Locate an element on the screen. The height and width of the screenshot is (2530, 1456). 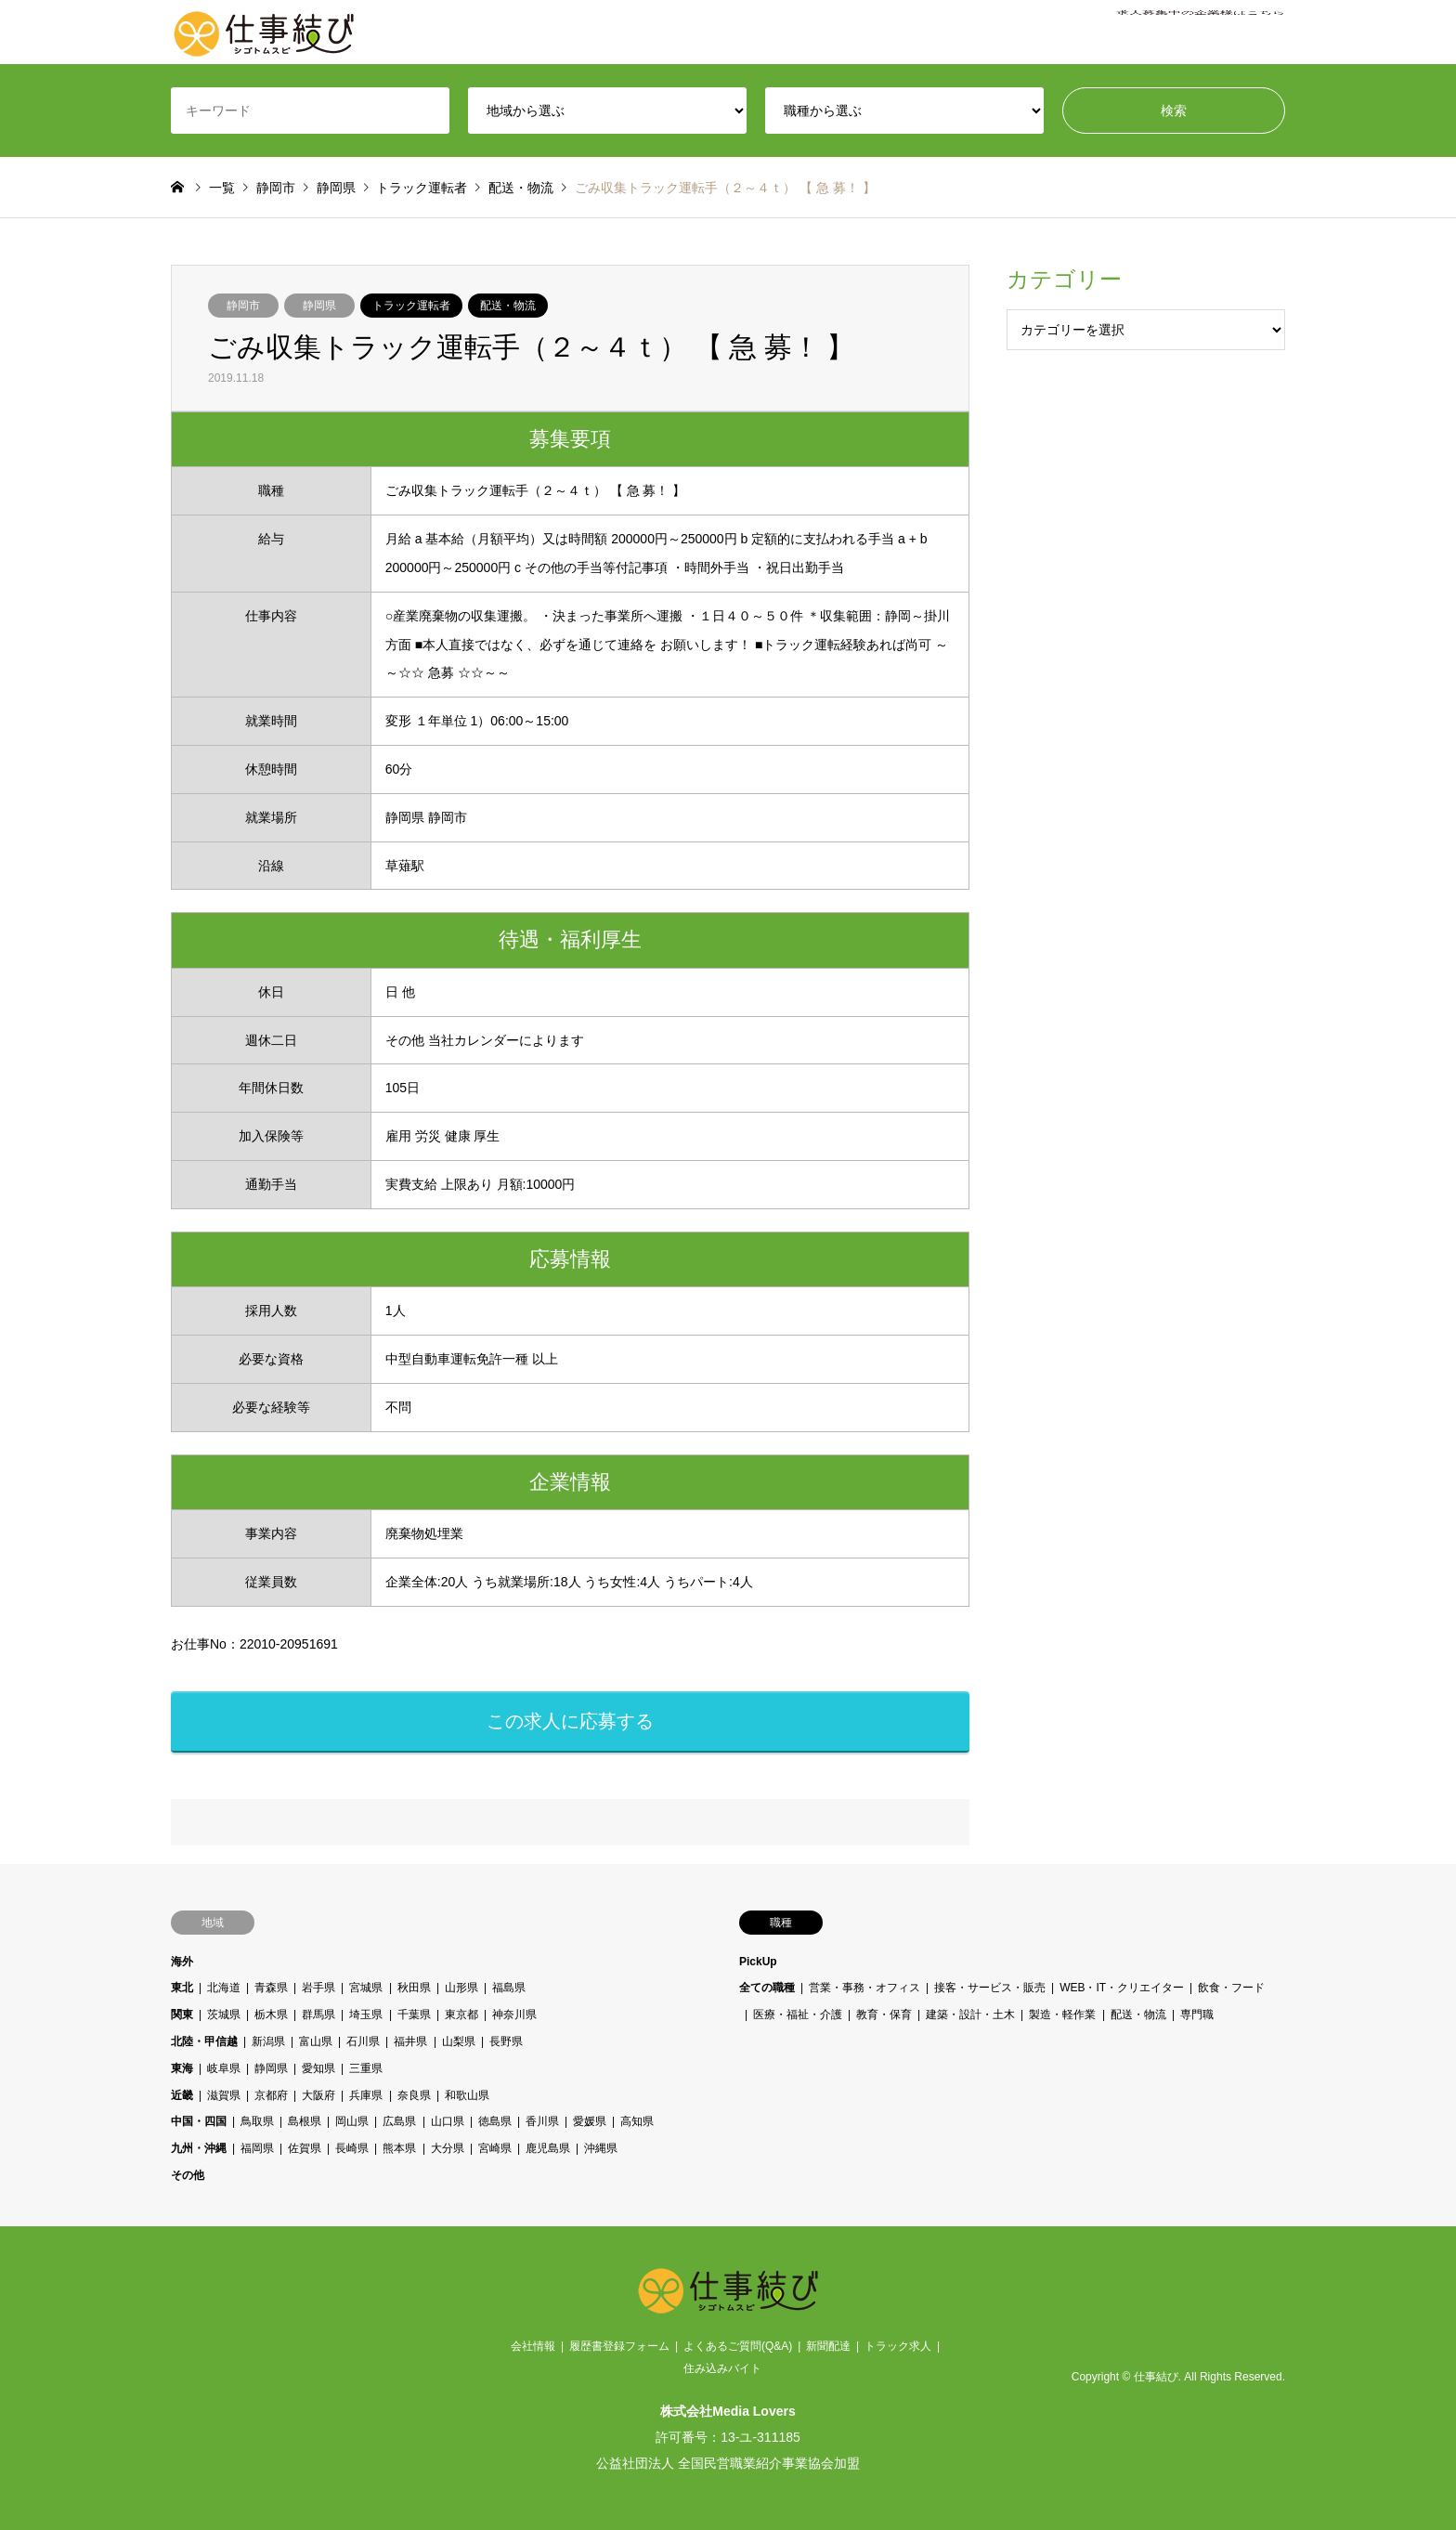
茨城県 is located at coordinates (223, 2014).